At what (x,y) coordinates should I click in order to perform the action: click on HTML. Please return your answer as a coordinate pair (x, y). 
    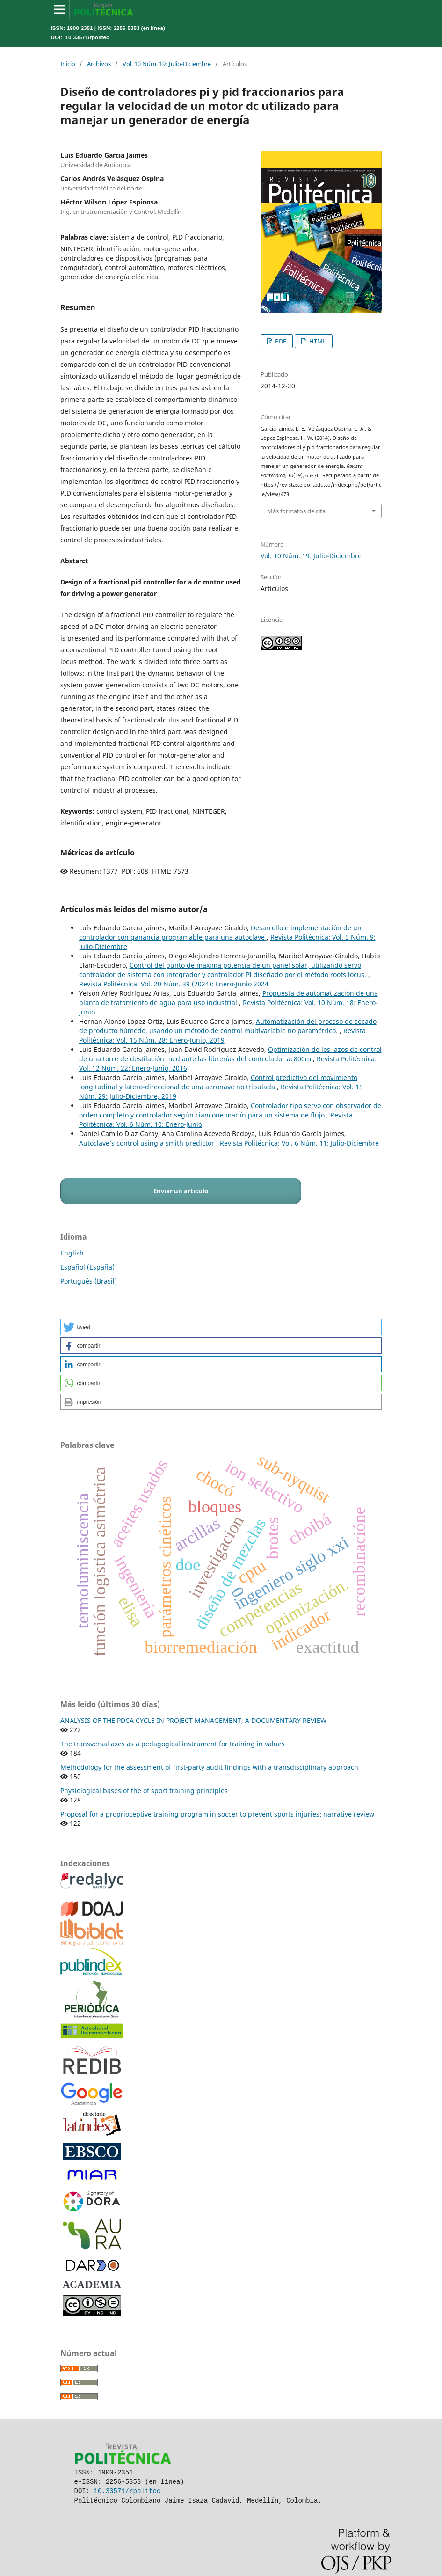
    Looking at the image, I should click on (317, 341).